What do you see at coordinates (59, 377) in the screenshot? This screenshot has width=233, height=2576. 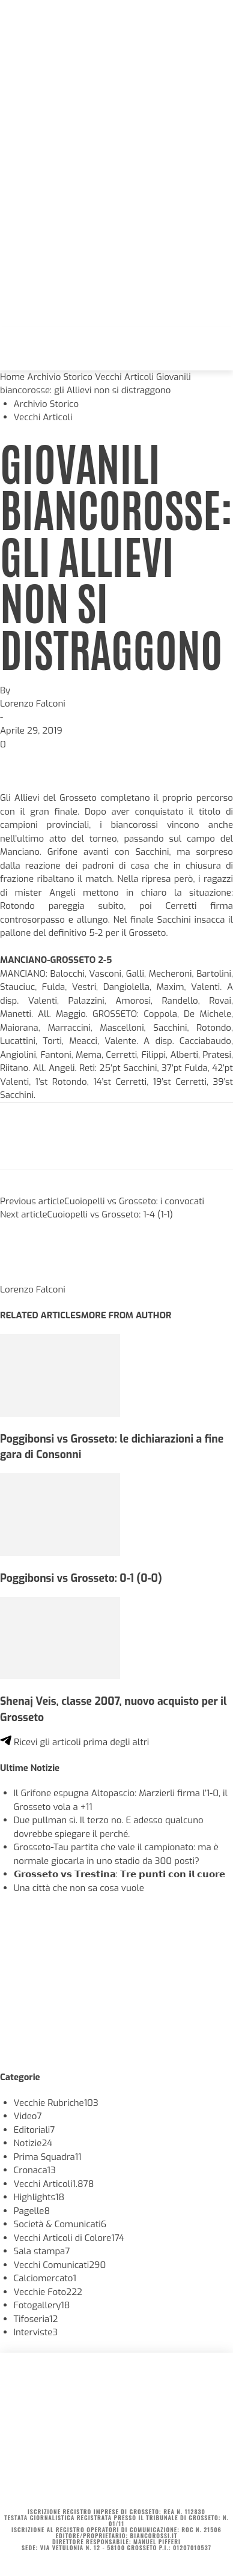 I see `Archivio Storico` at bounding box center [59, 377].